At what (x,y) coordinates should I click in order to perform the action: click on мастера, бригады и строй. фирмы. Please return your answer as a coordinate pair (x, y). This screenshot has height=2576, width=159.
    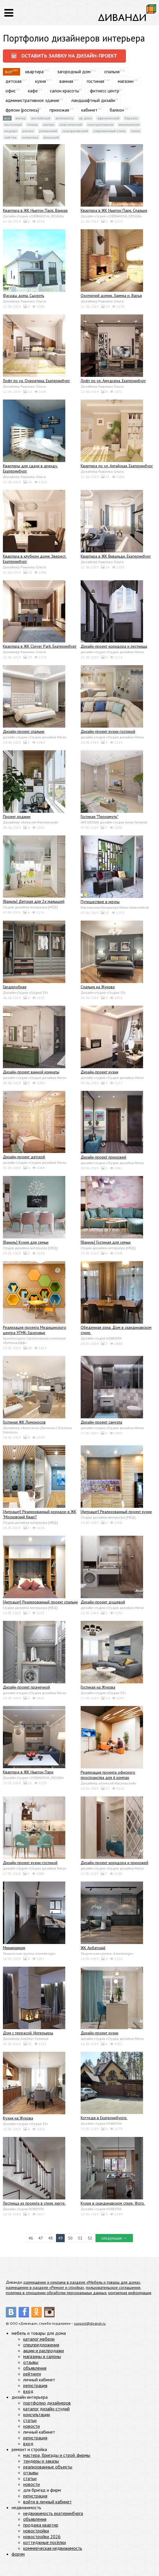
    Looking at the image, I should click on (56, 2455).